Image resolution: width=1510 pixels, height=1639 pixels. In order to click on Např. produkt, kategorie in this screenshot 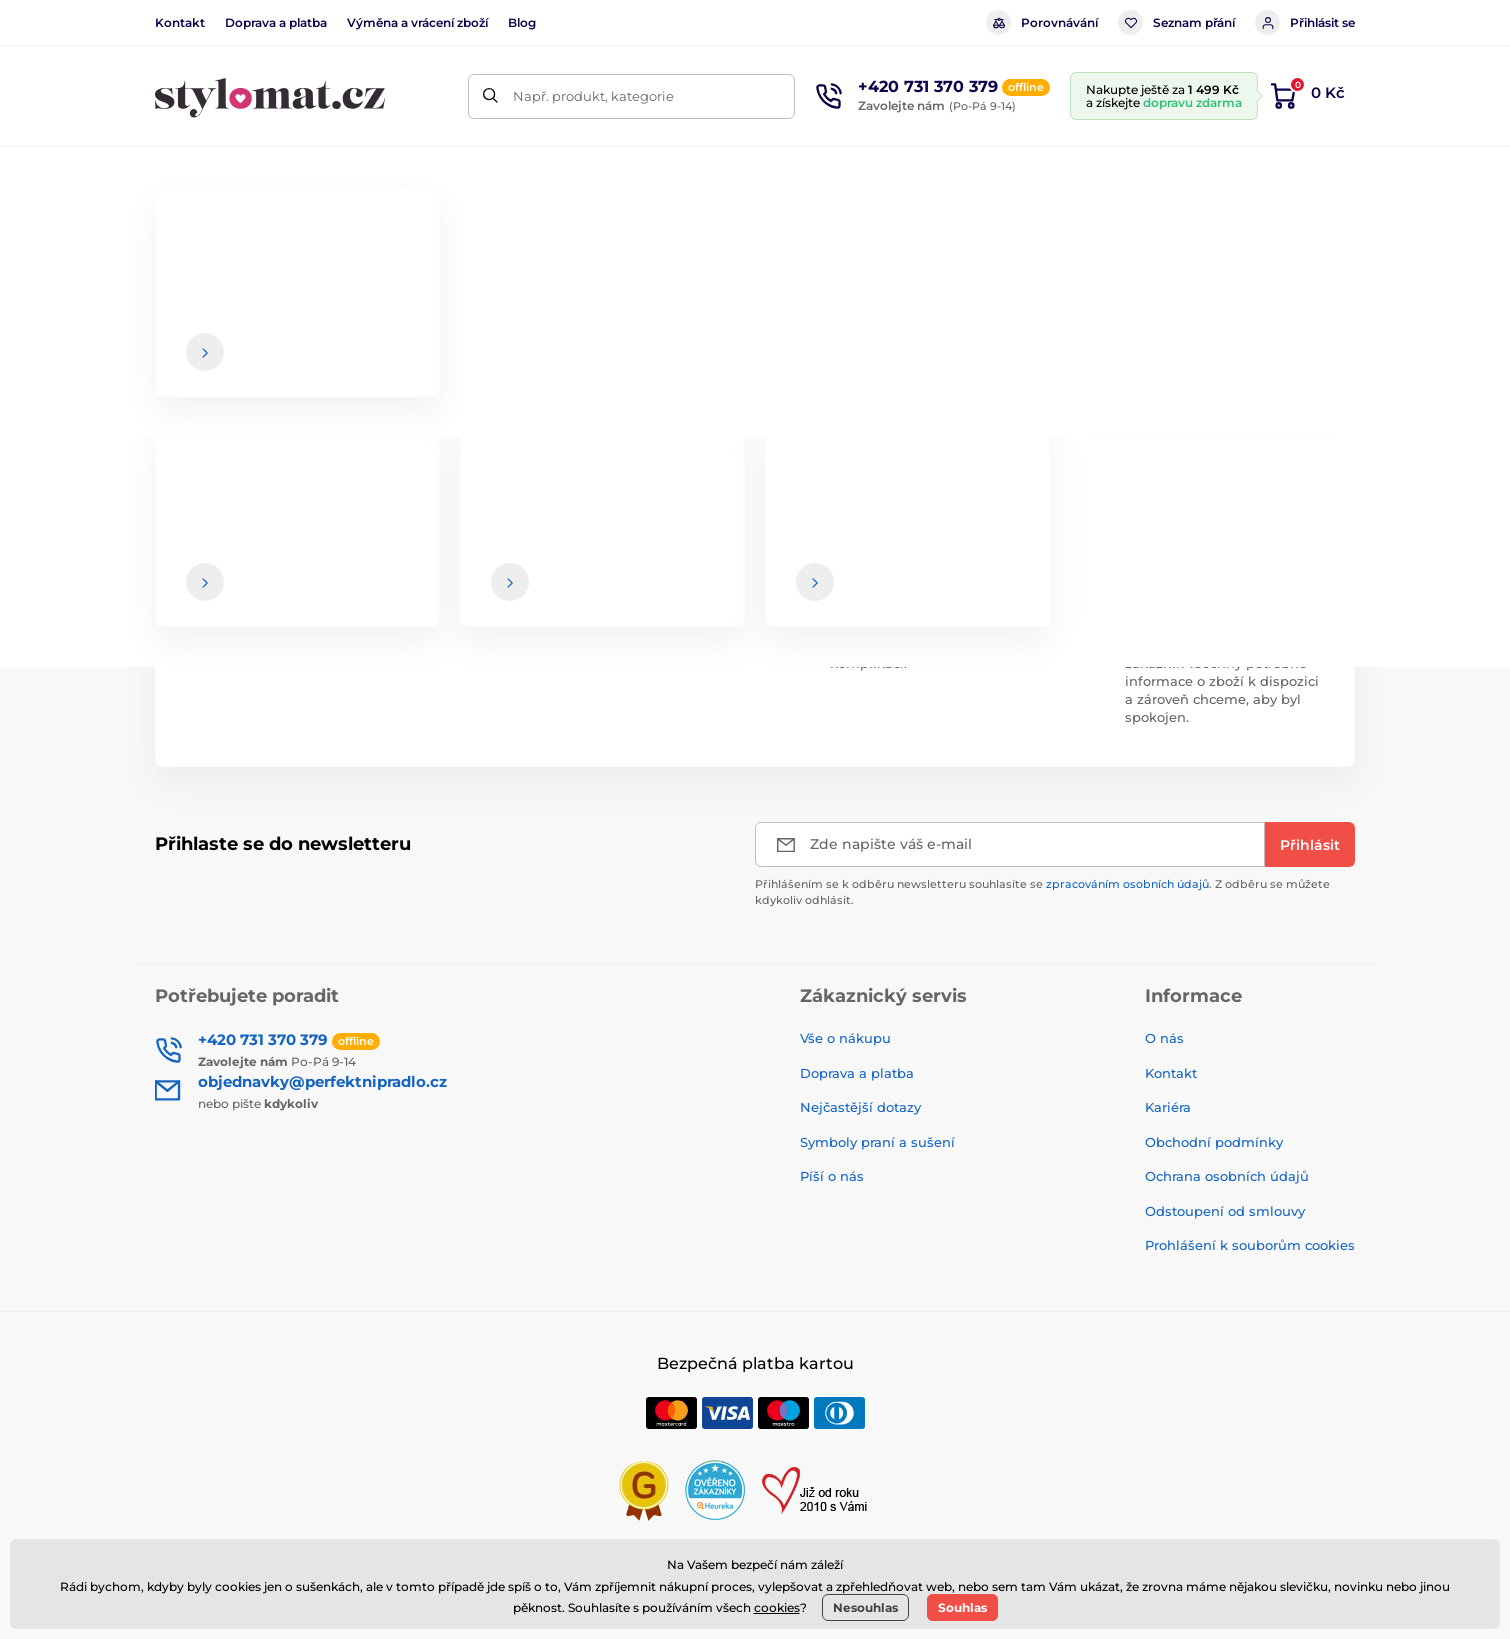, I will do `click(593, 96)`.